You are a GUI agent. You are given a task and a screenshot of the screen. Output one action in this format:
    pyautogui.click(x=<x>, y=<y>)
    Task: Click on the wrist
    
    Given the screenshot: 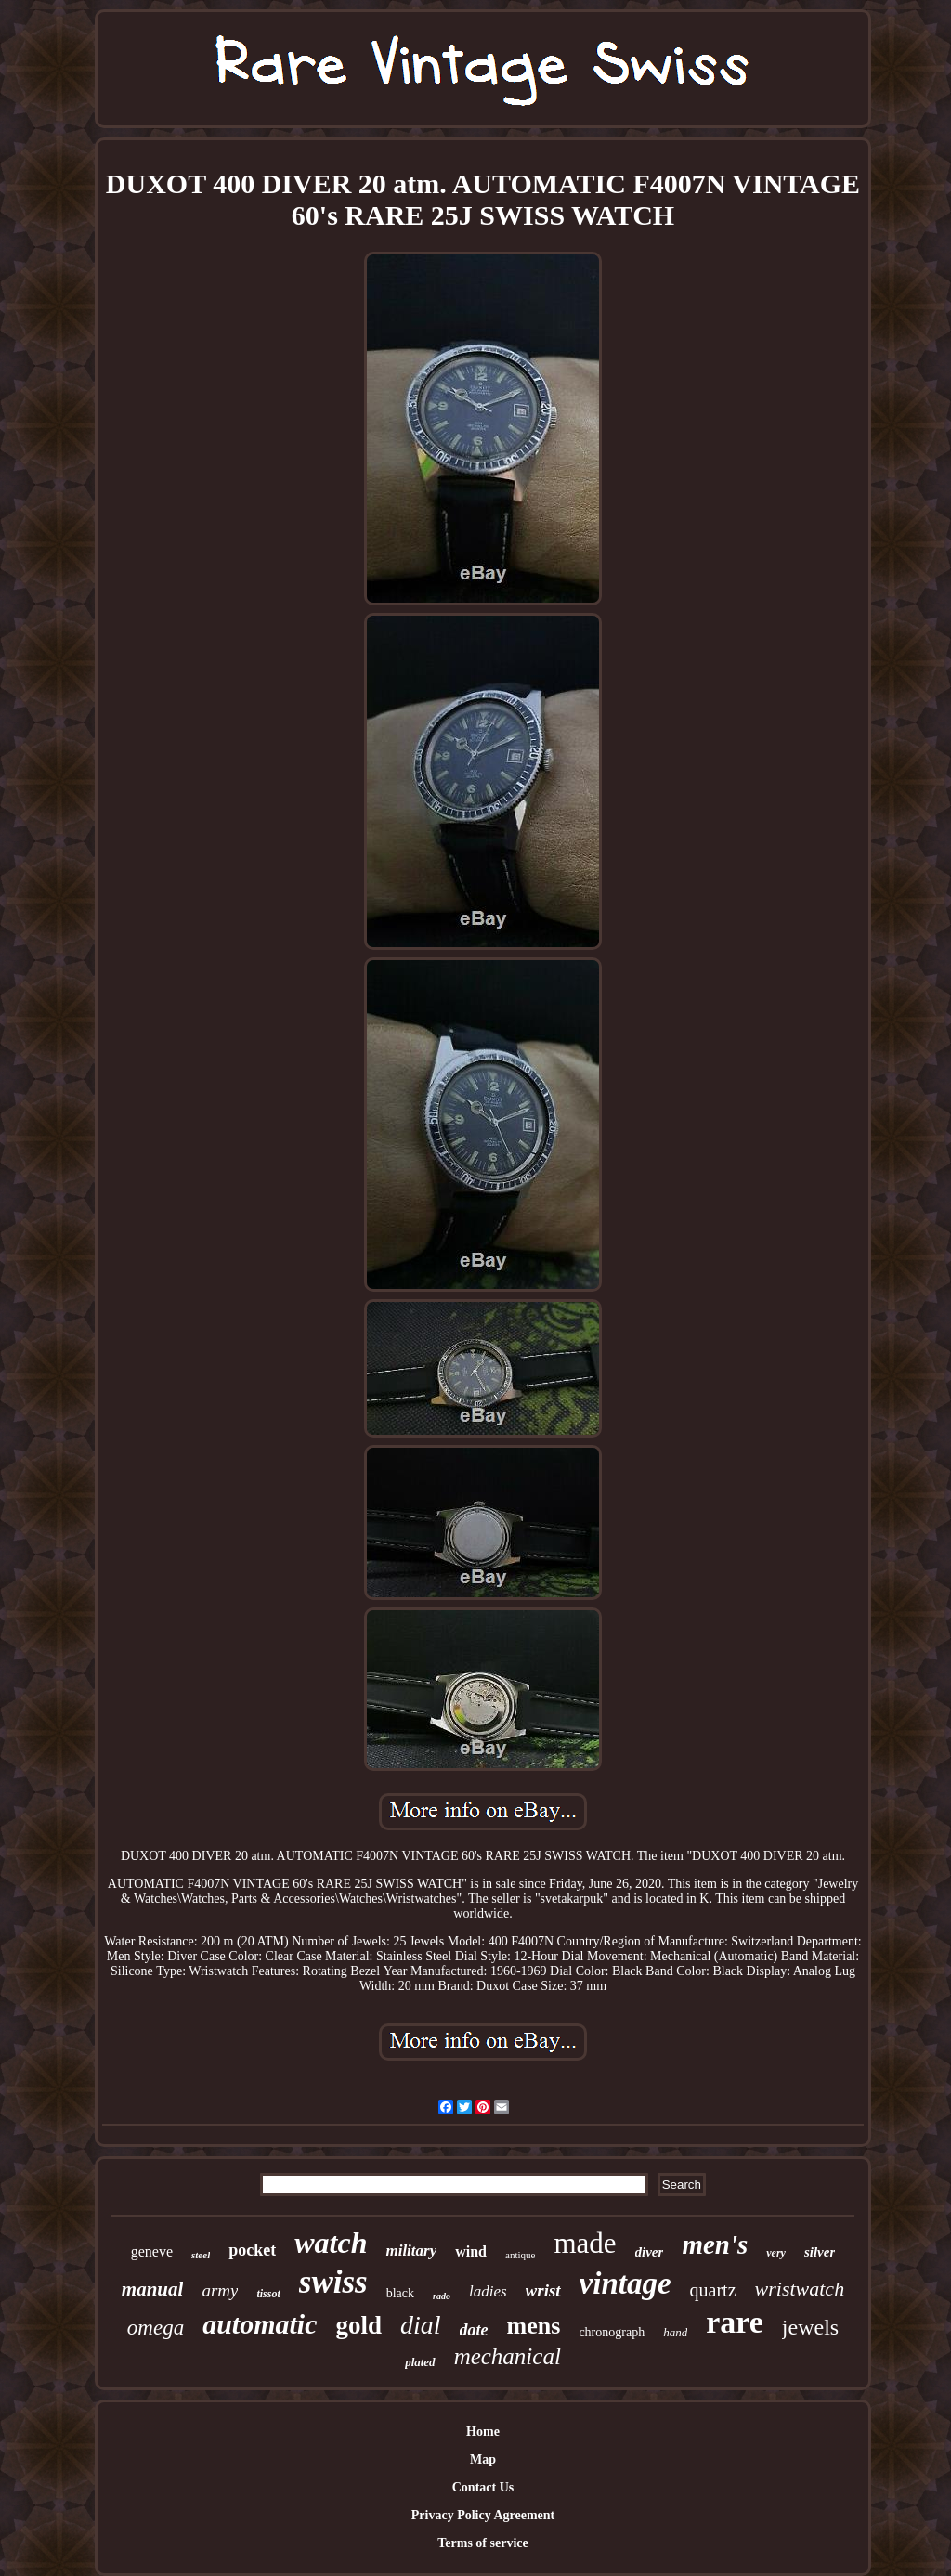 What is the action you would take?
    pyautogui.click(x=543, y=2290)
    